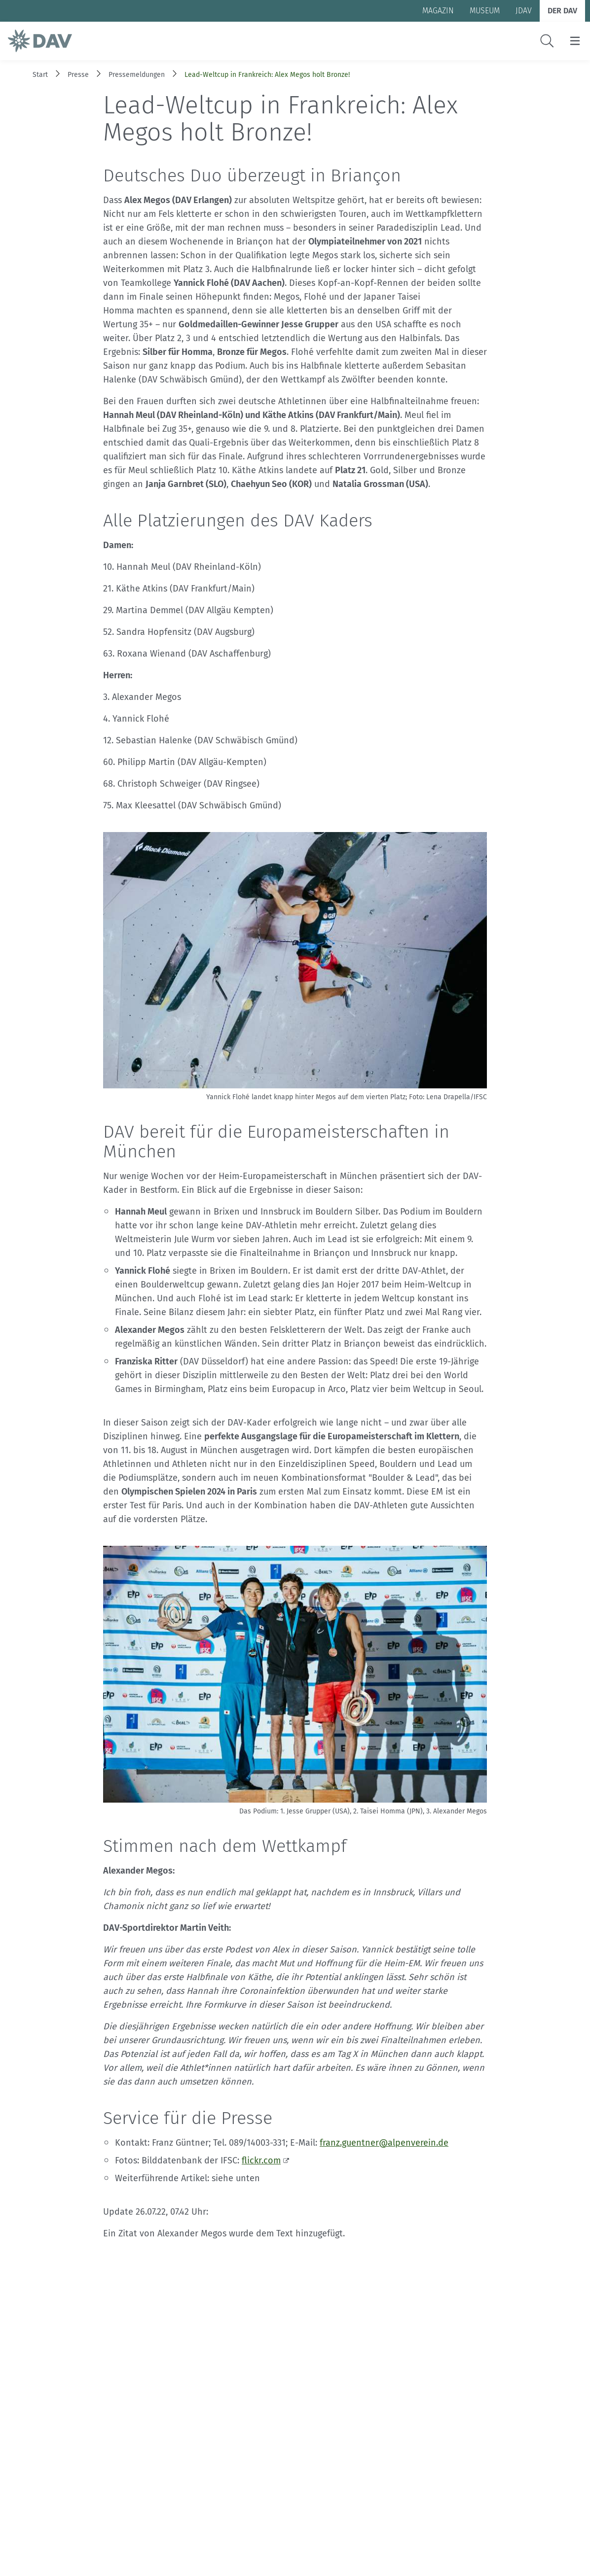 The height and width of the screenshot is (2576, 590). I want to click on flickr.com, so click(261, 2160).